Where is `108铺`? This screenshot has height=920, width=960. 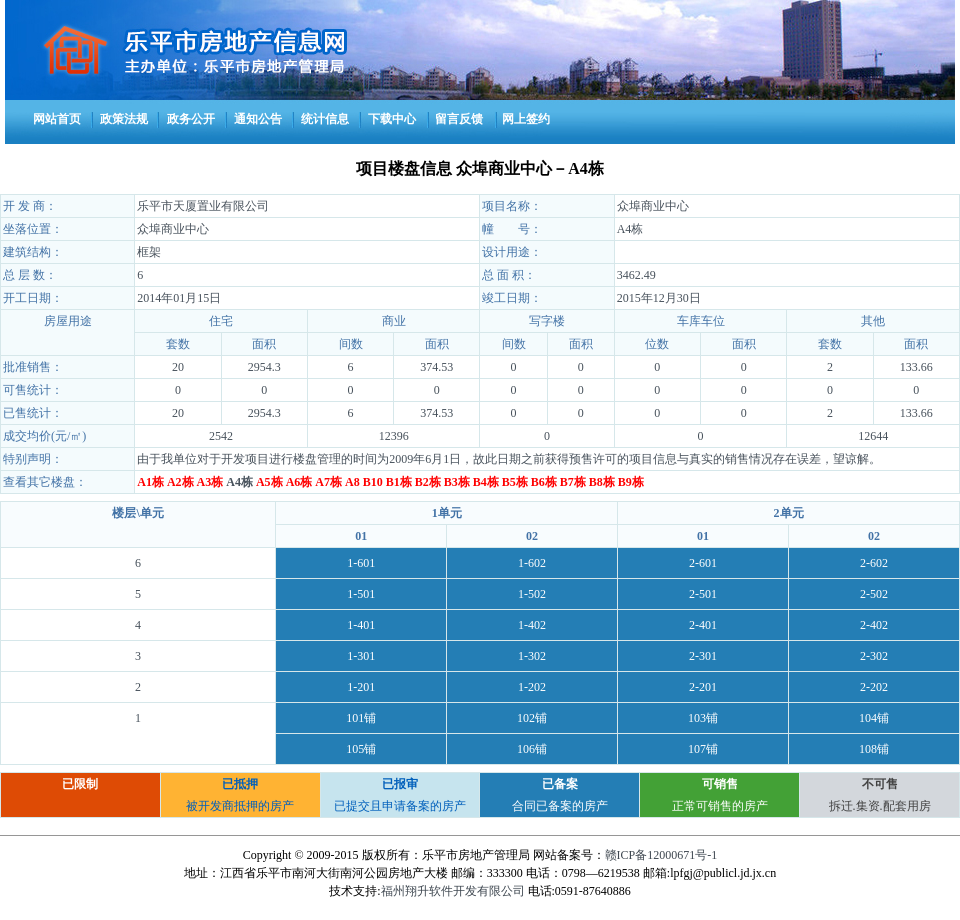 108铺 is located at coordinates (874, 749).